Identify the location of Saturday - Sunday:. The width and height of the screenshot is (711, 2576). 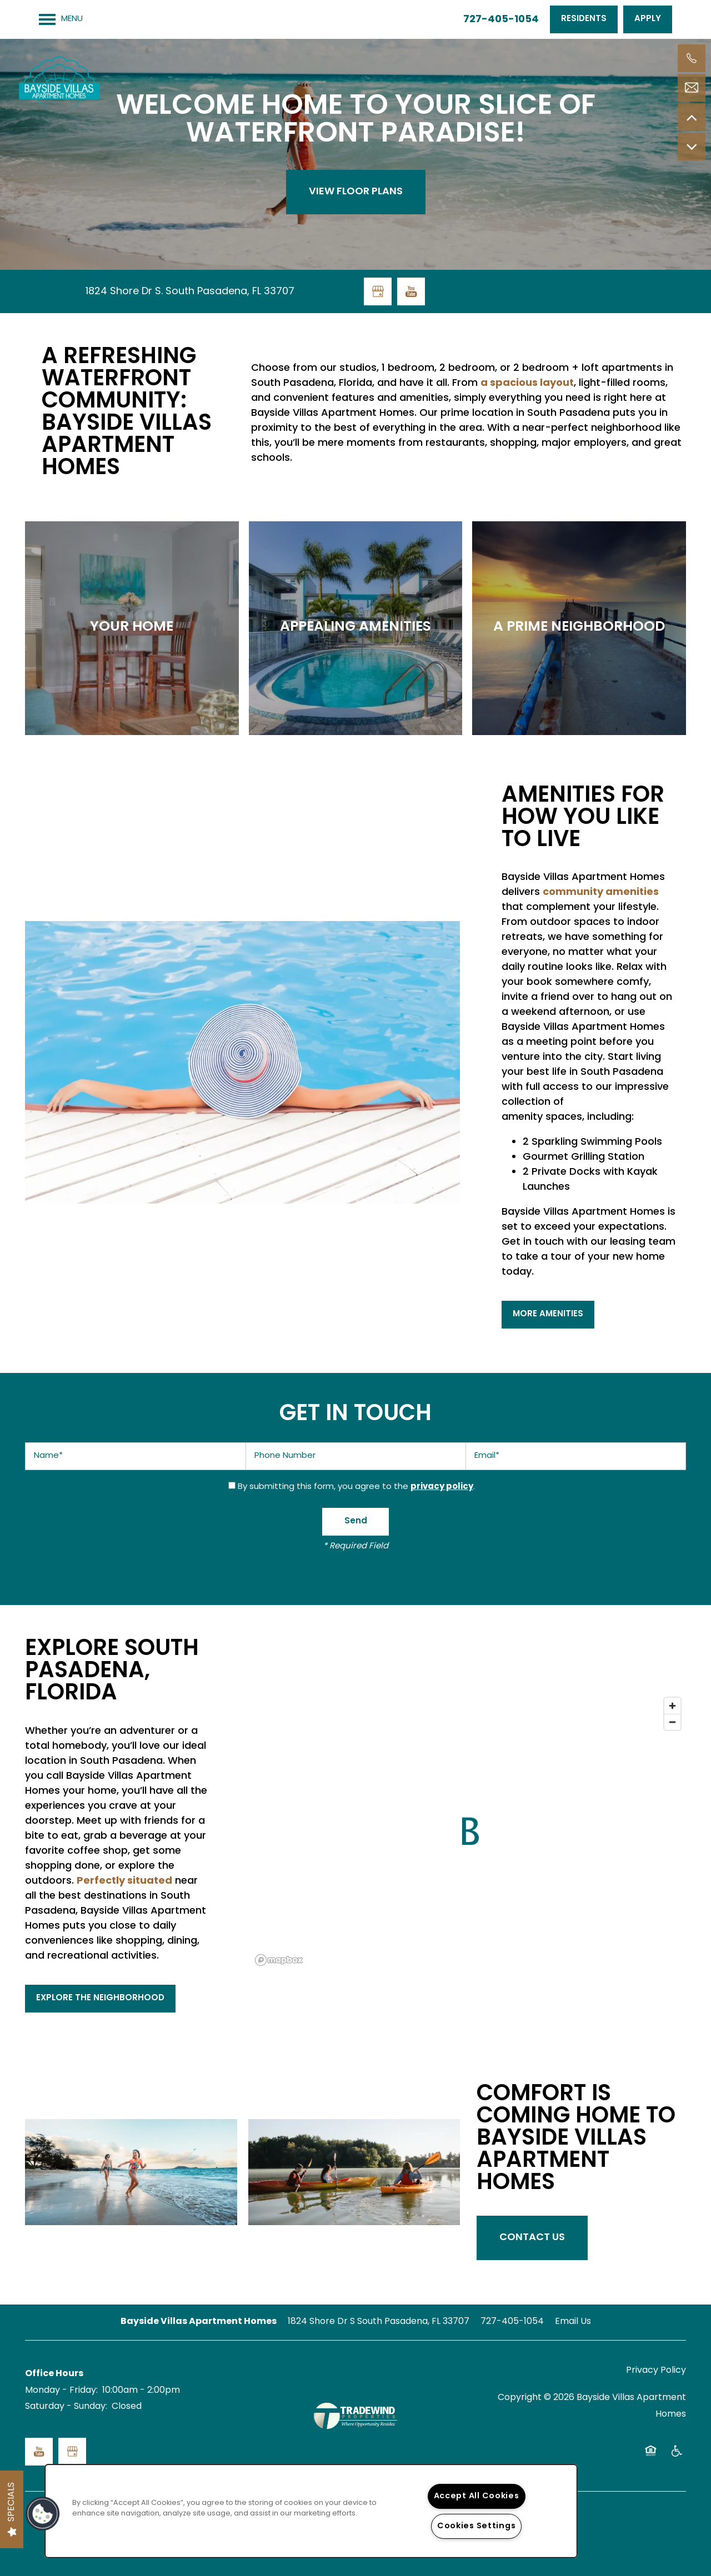
(66, 2406).